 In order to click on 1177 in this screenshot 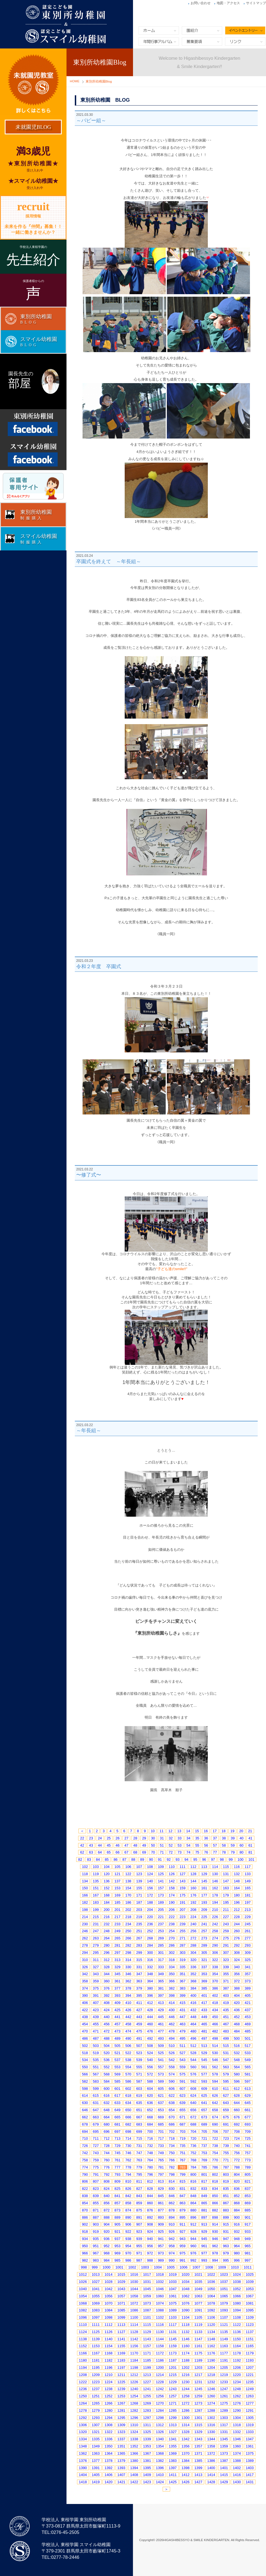, I will do `click(224, 2353)`.